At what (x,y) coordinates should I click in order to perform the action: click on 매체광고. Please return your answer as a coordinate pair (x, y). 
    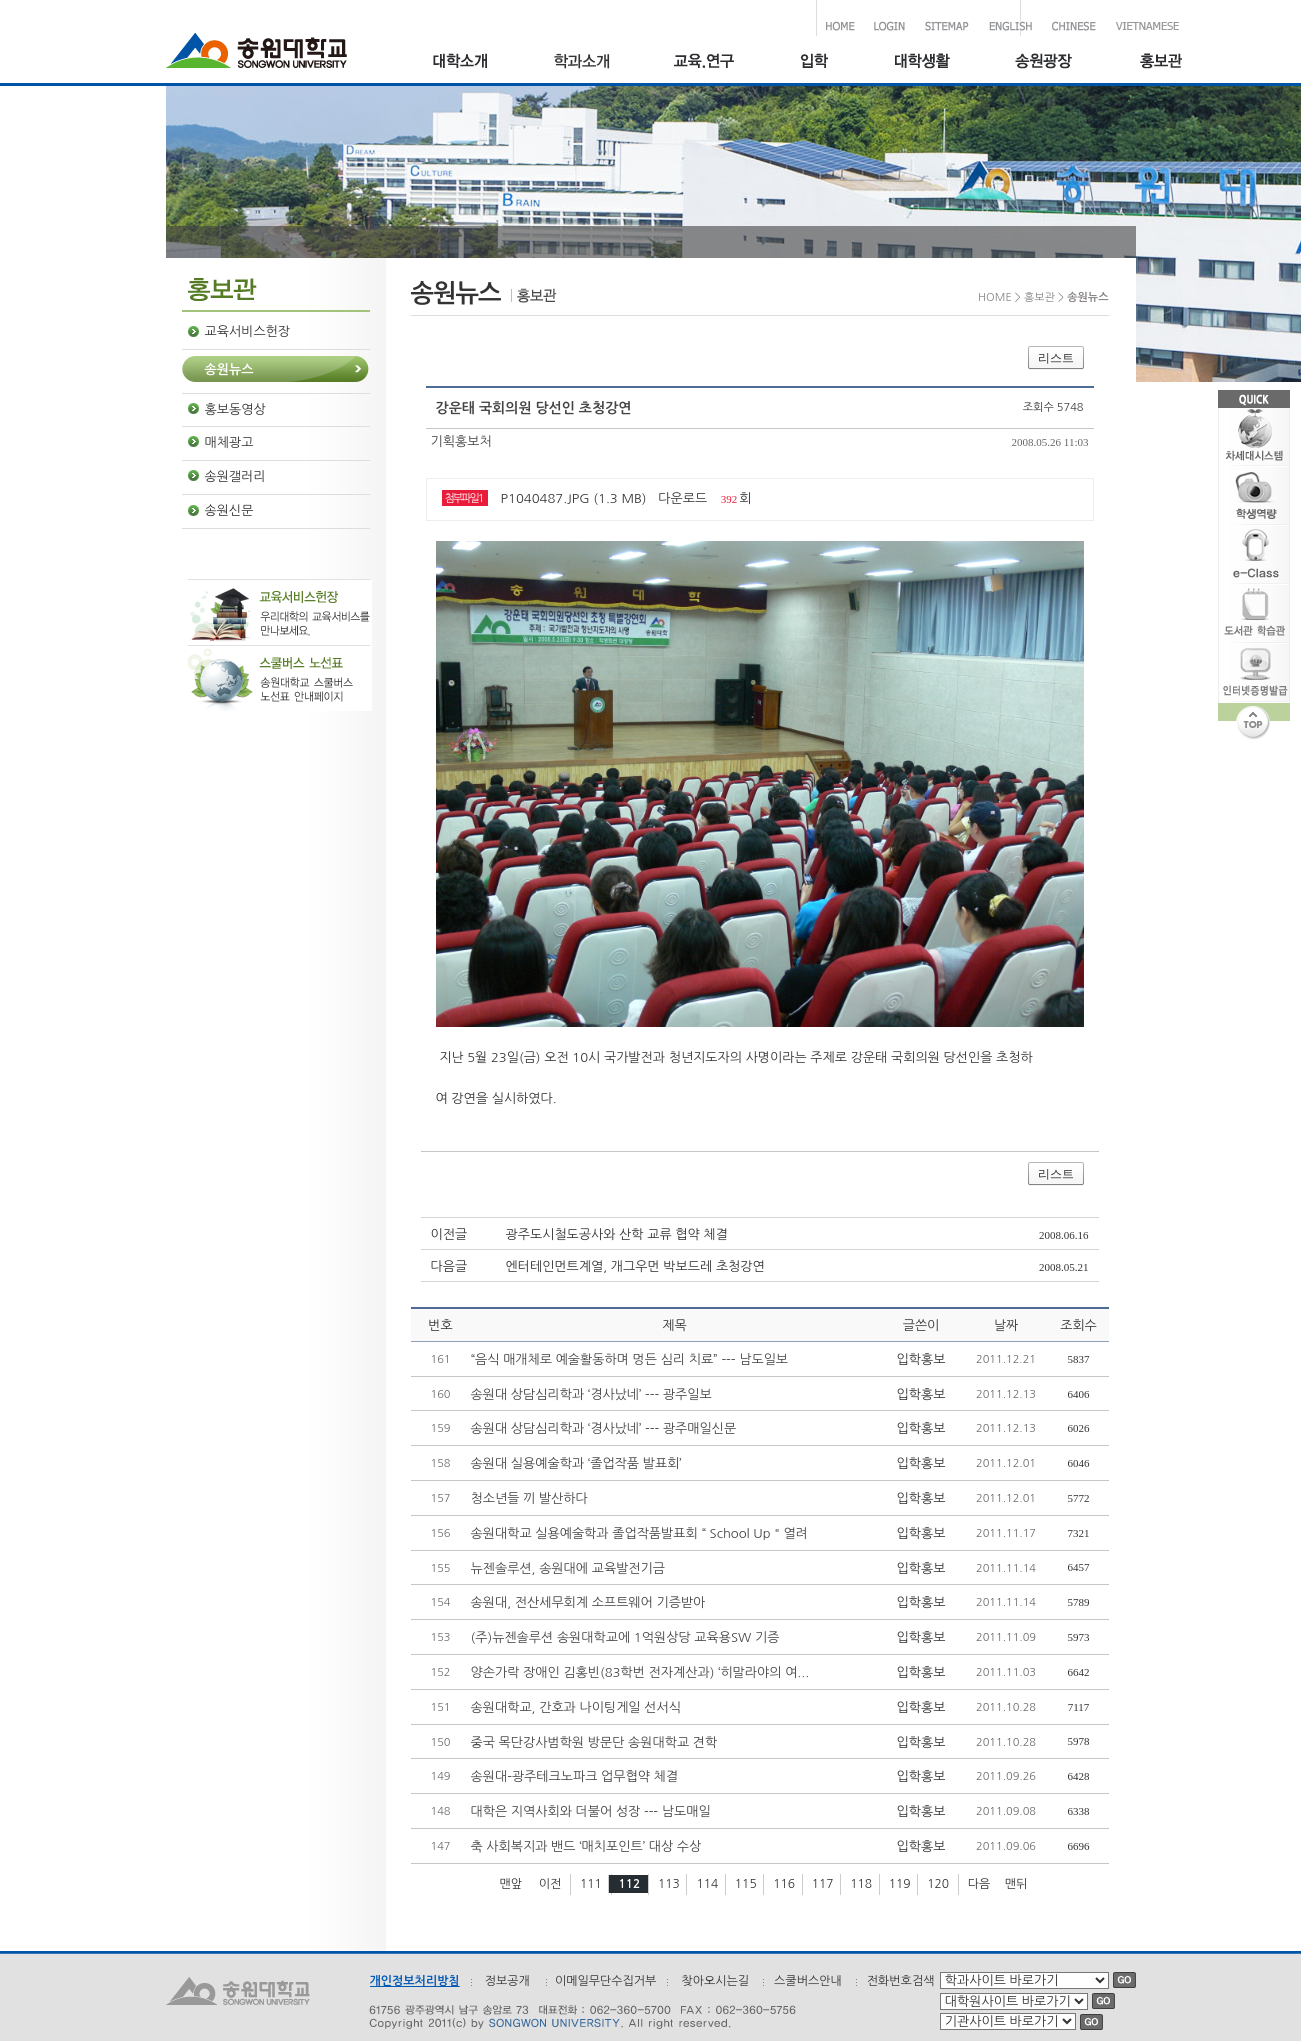
    Looking at the image, I should click on (229, 442).